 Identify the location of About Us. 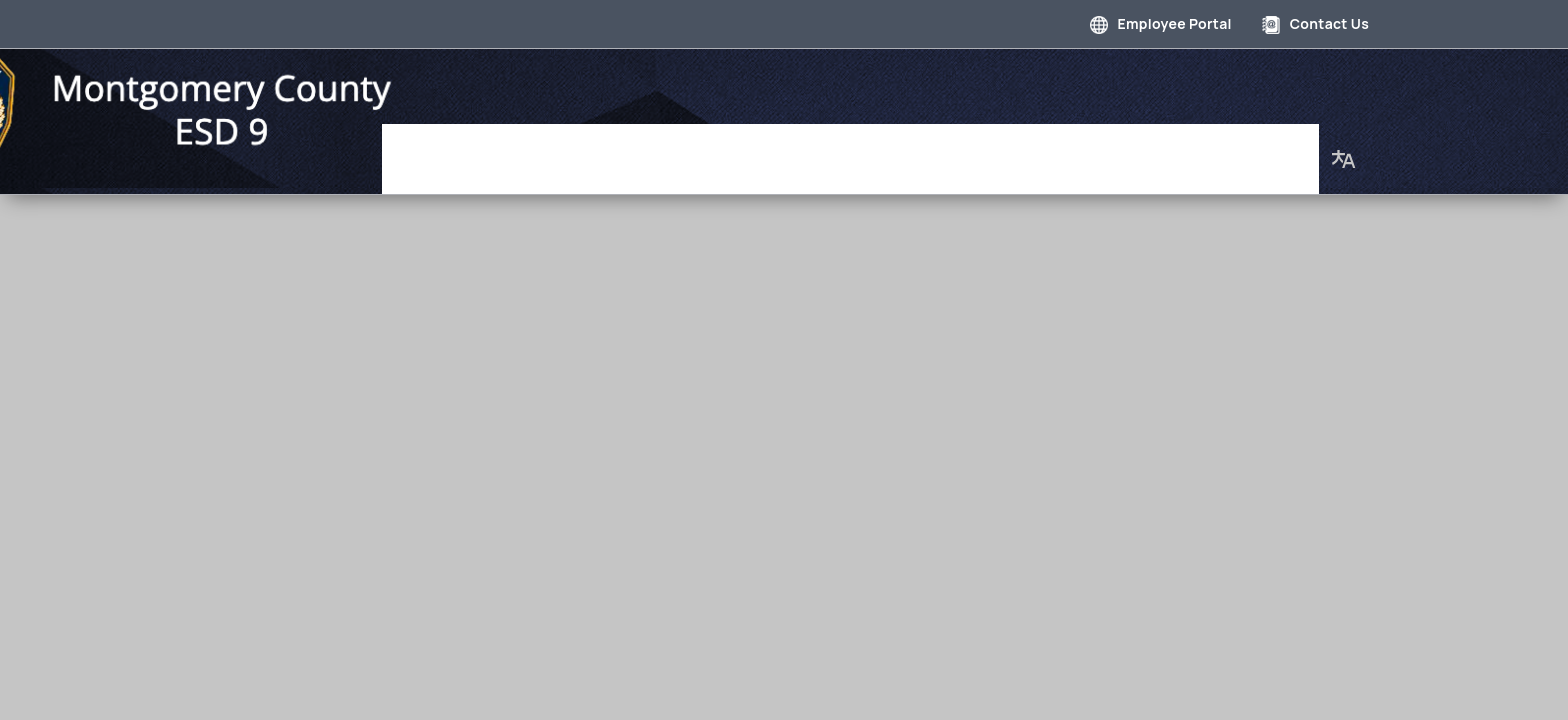
(1268, 149).